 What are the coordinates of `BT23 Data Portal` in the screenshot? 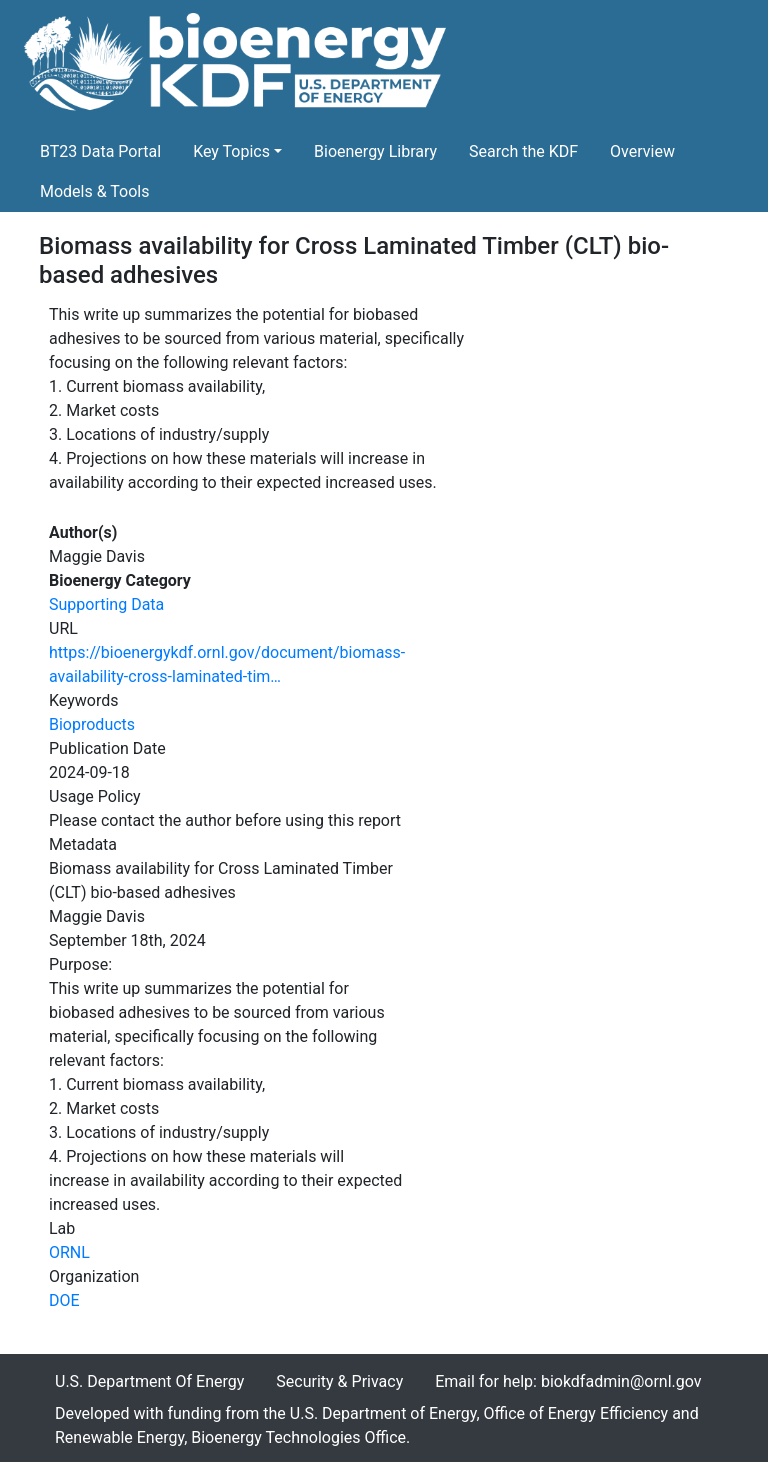 It's located at (100, 151).